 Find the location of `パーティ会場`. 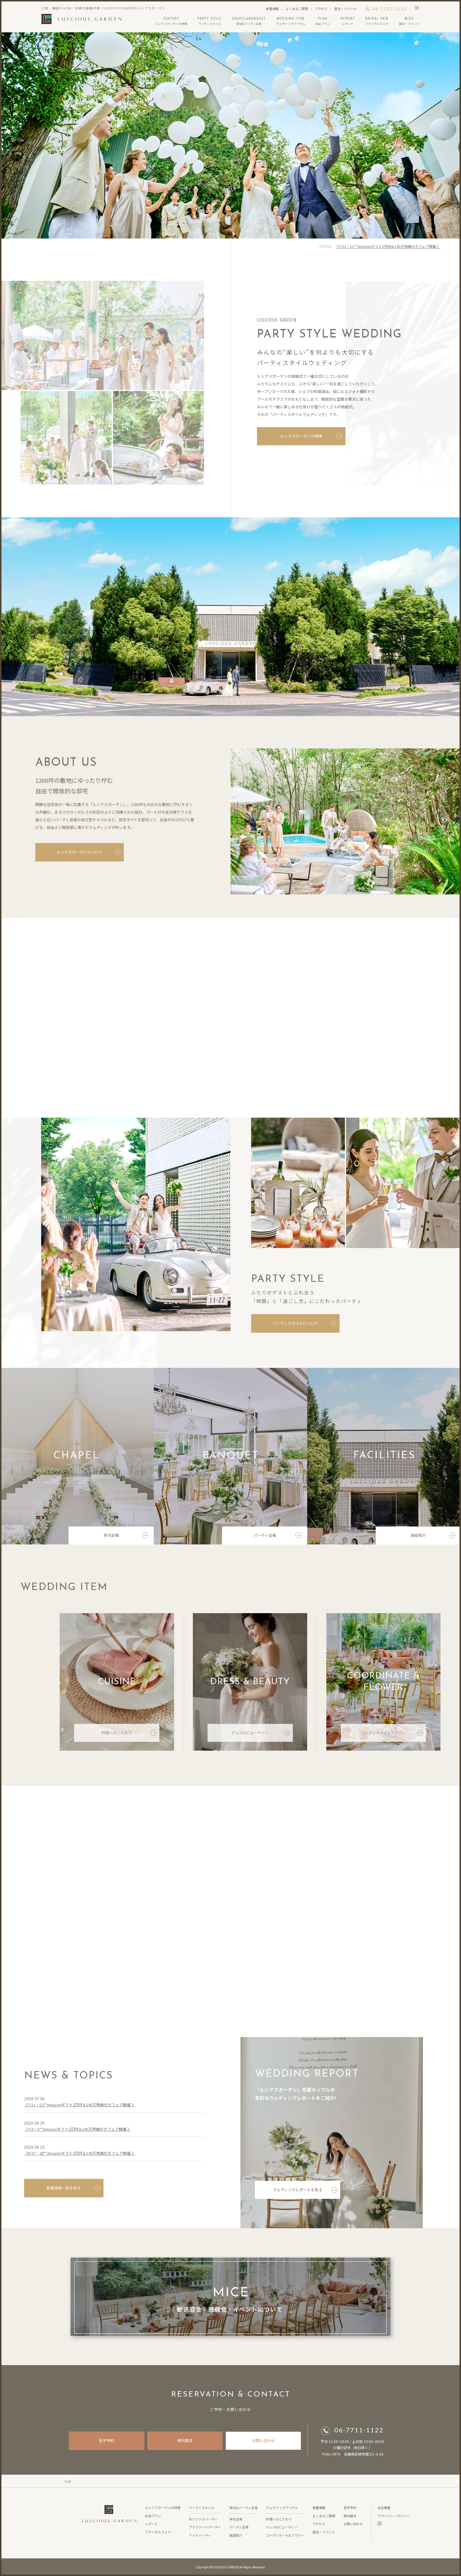

パーティ会場 is located at coordinates (277, 1537).